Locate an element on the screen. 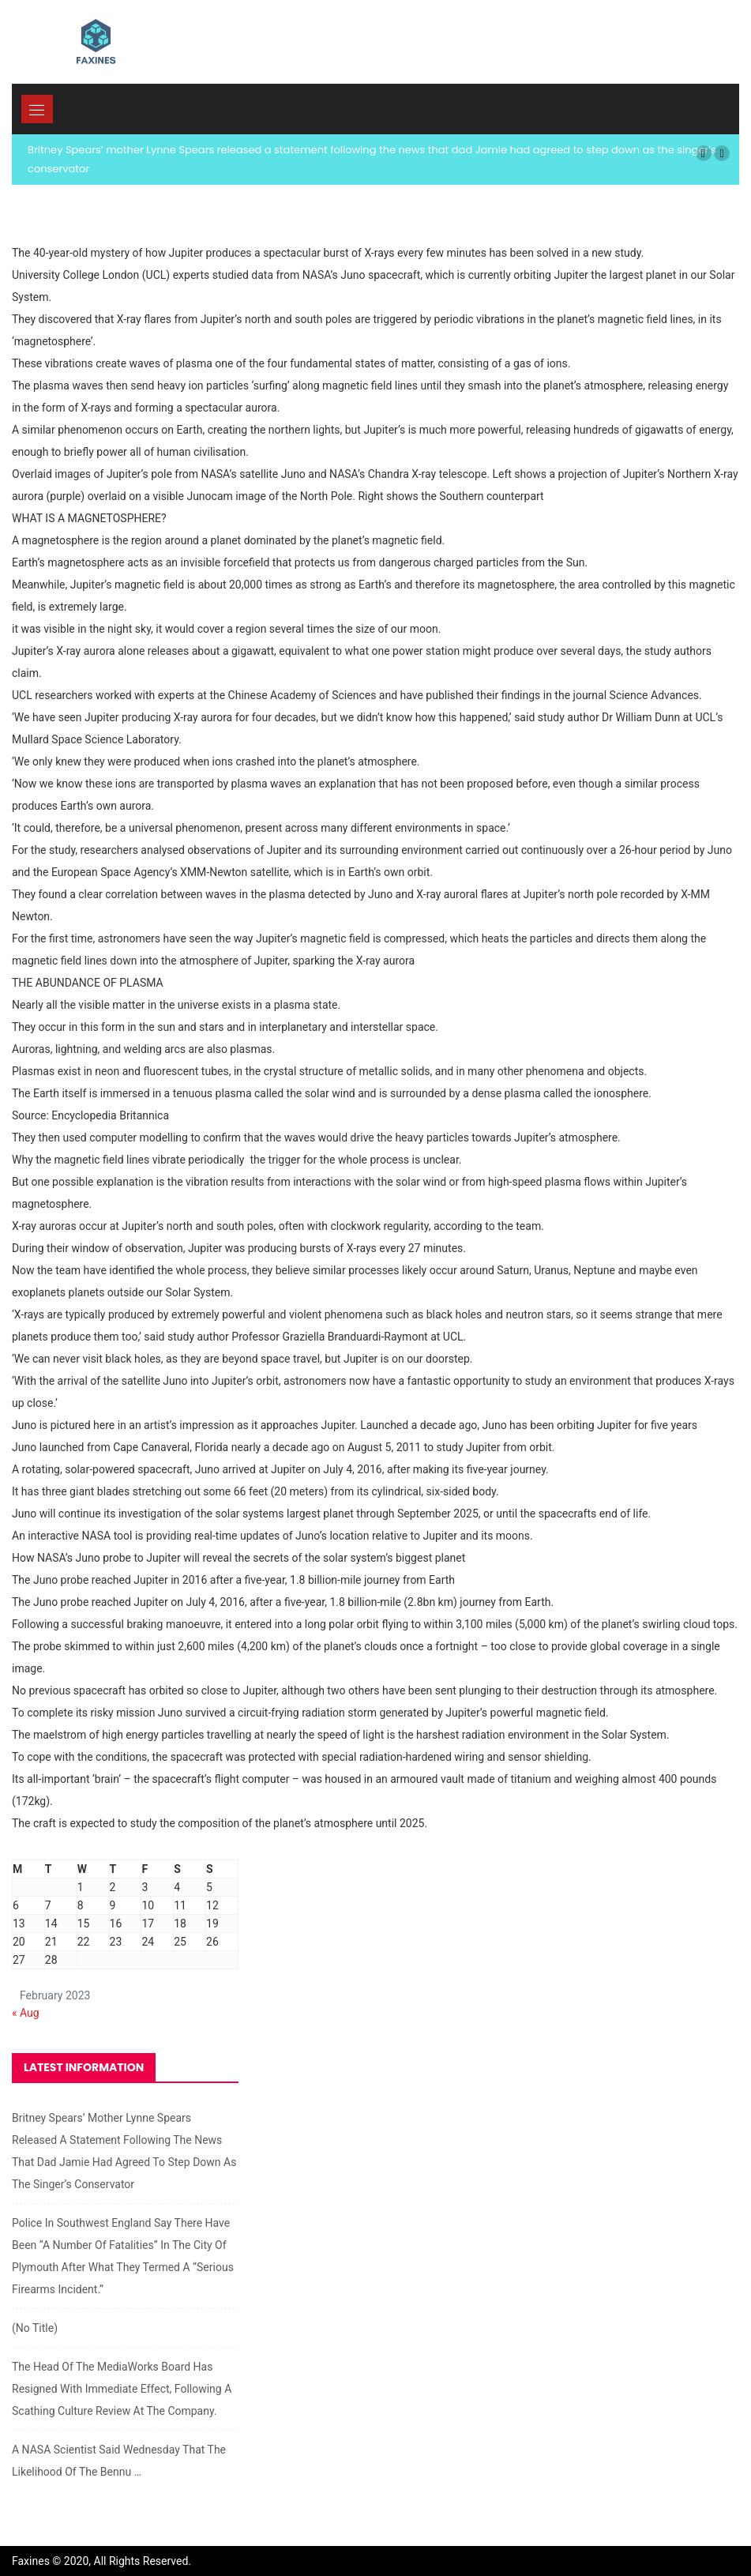 The width and height of the screenshot is (751, 2576). (no title) is located at coordinates (35, 2328).